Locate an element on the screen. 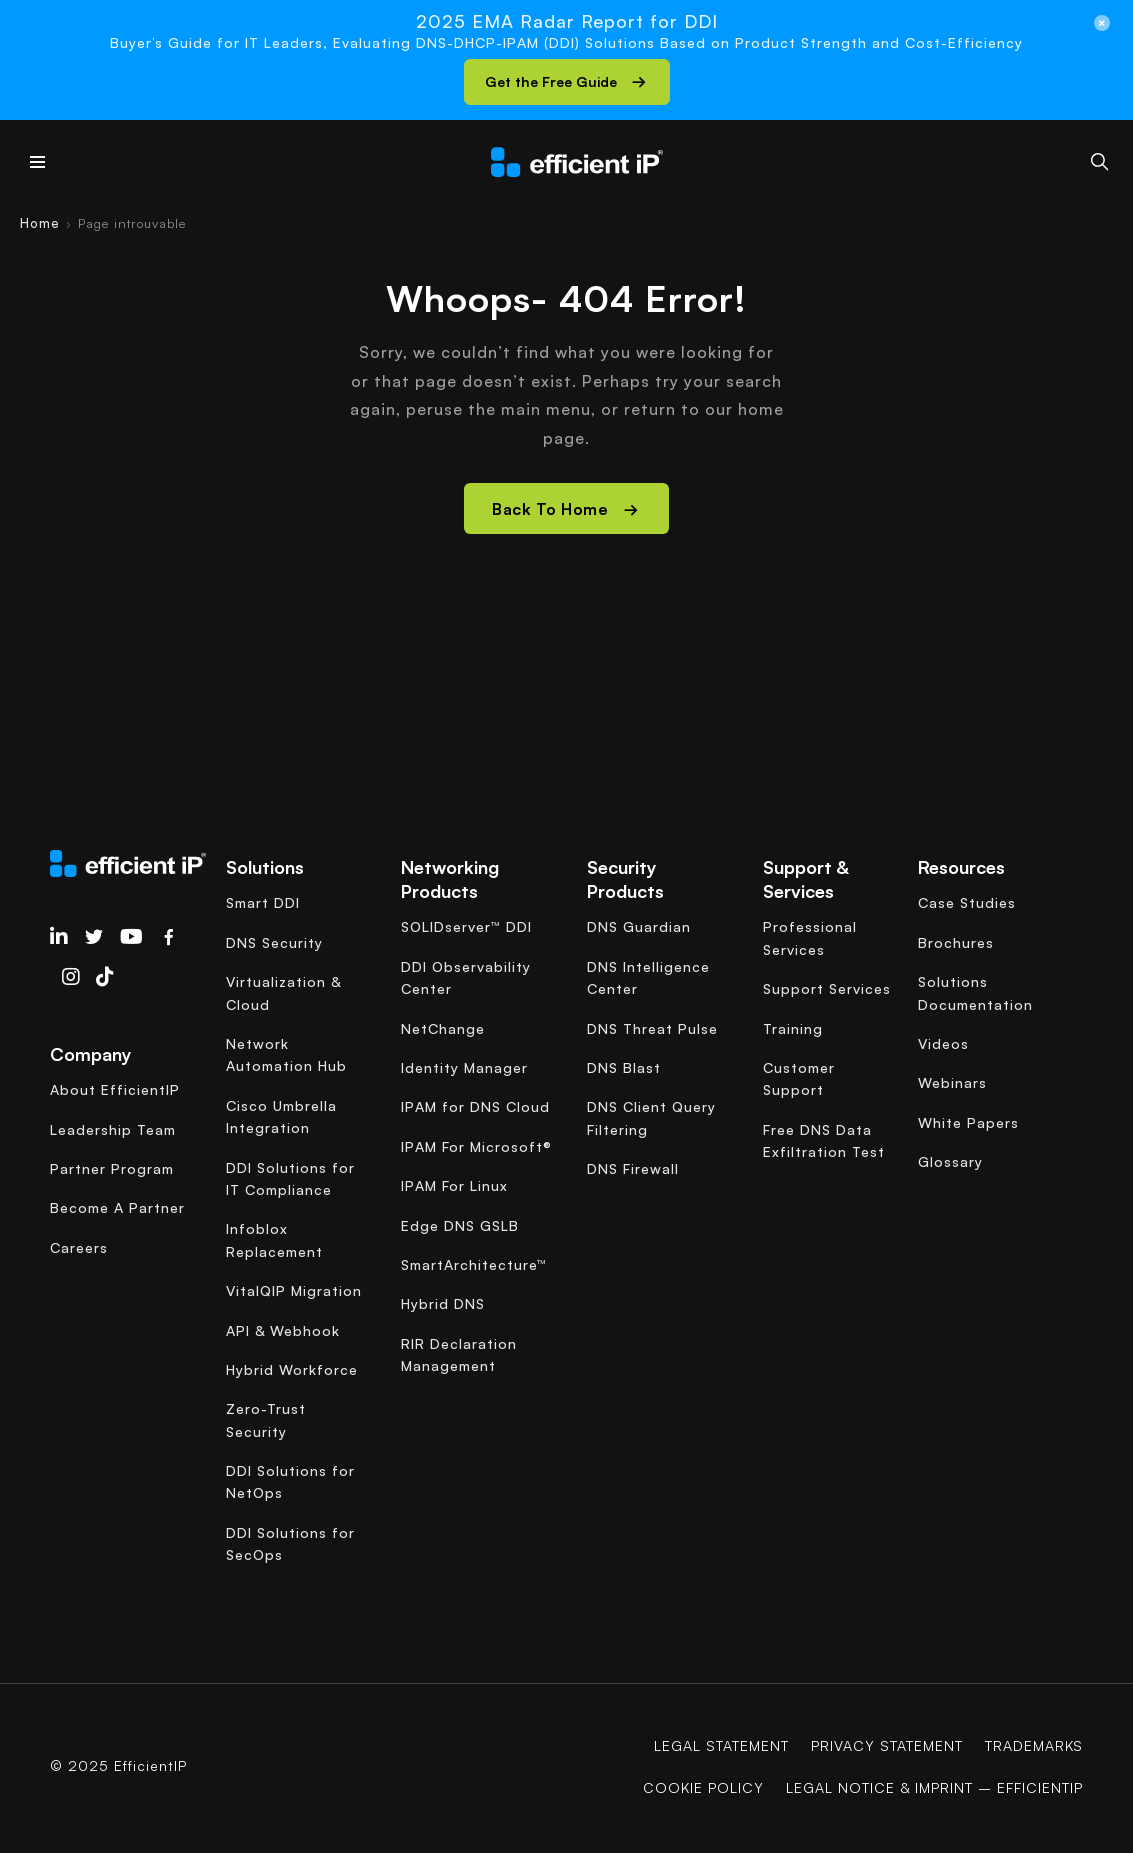 Image resolution: width=1133 pixels, height=1853 pixels. Hybrid DNS is located at coordinates (443, 1303).